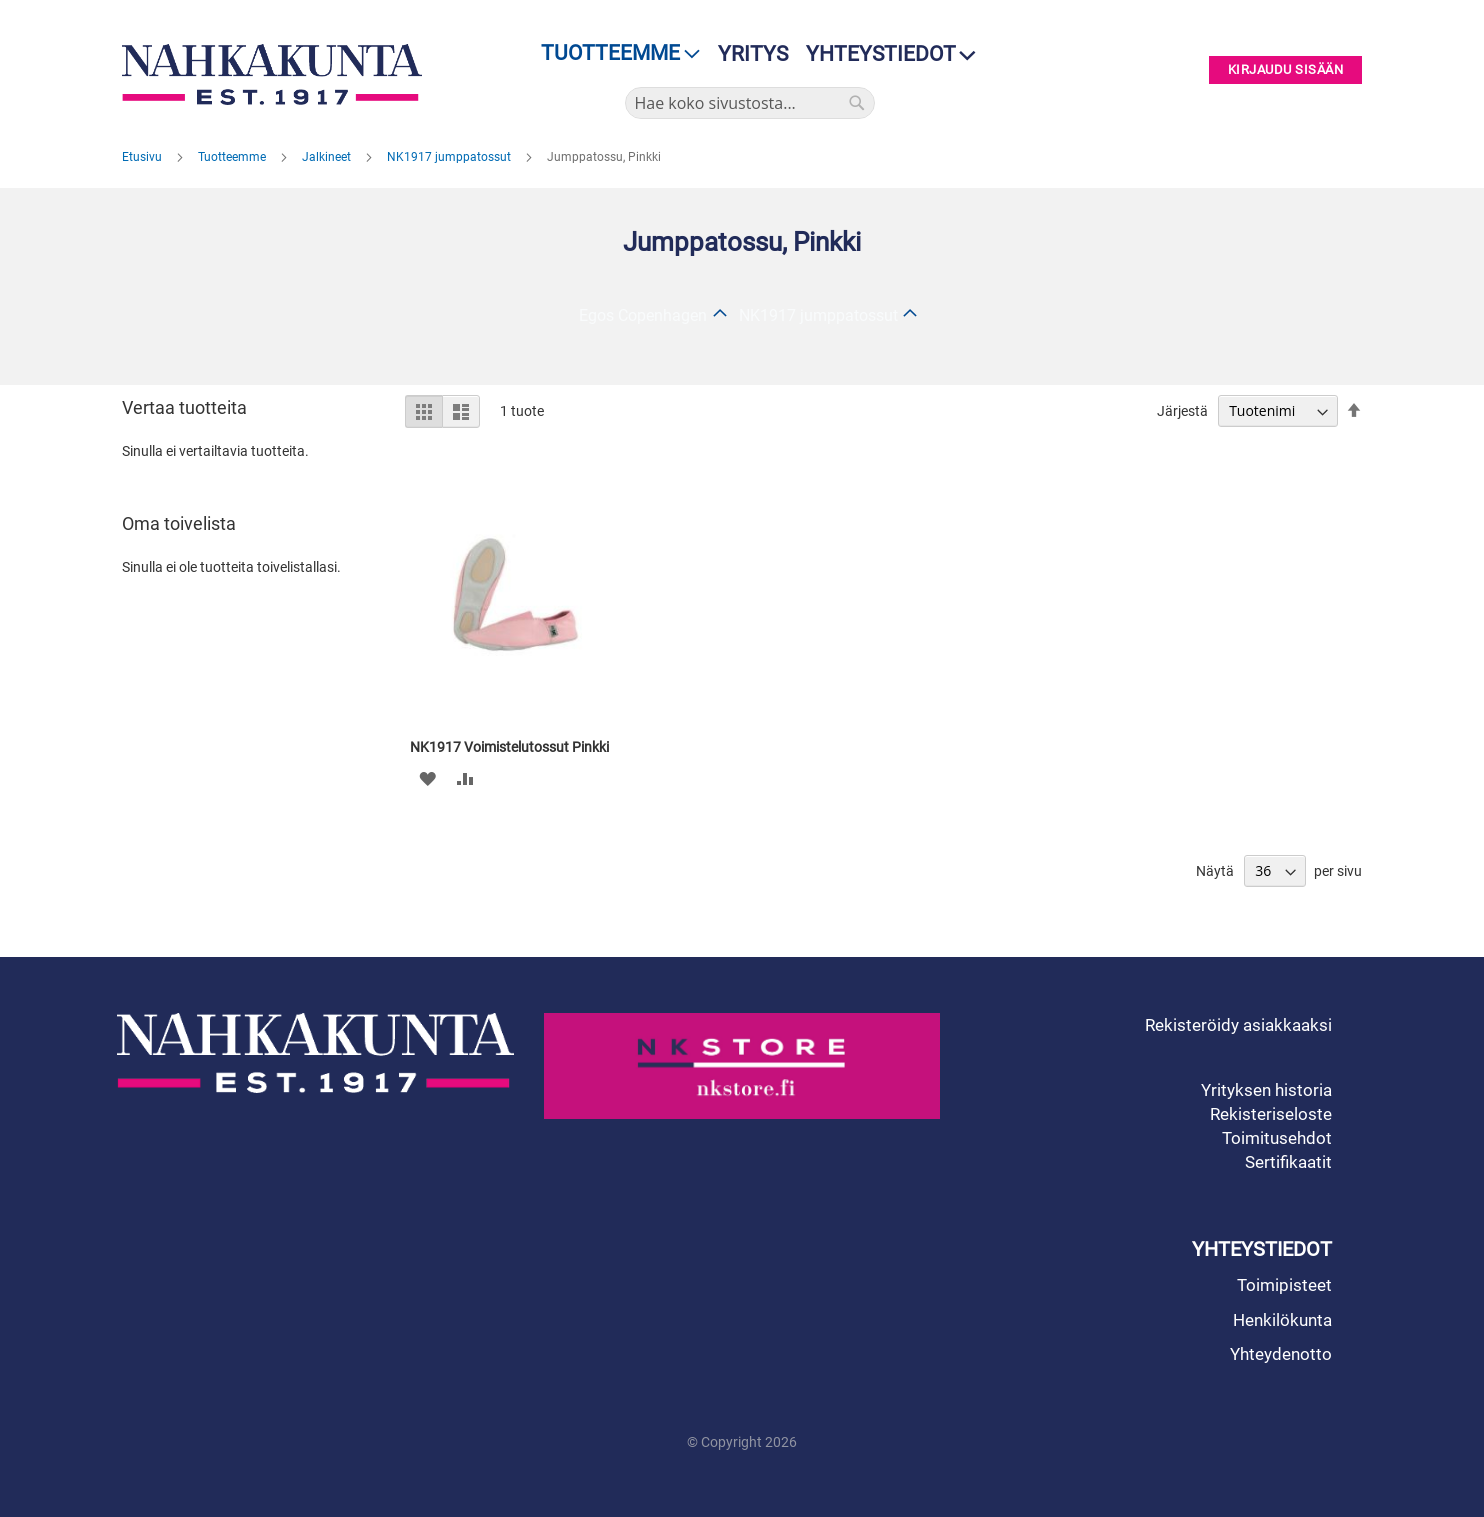  What do you see at coordinates (643, 315) in the screenshot?
I see `Egos Copenhagen` at bounding box center [643, 315].